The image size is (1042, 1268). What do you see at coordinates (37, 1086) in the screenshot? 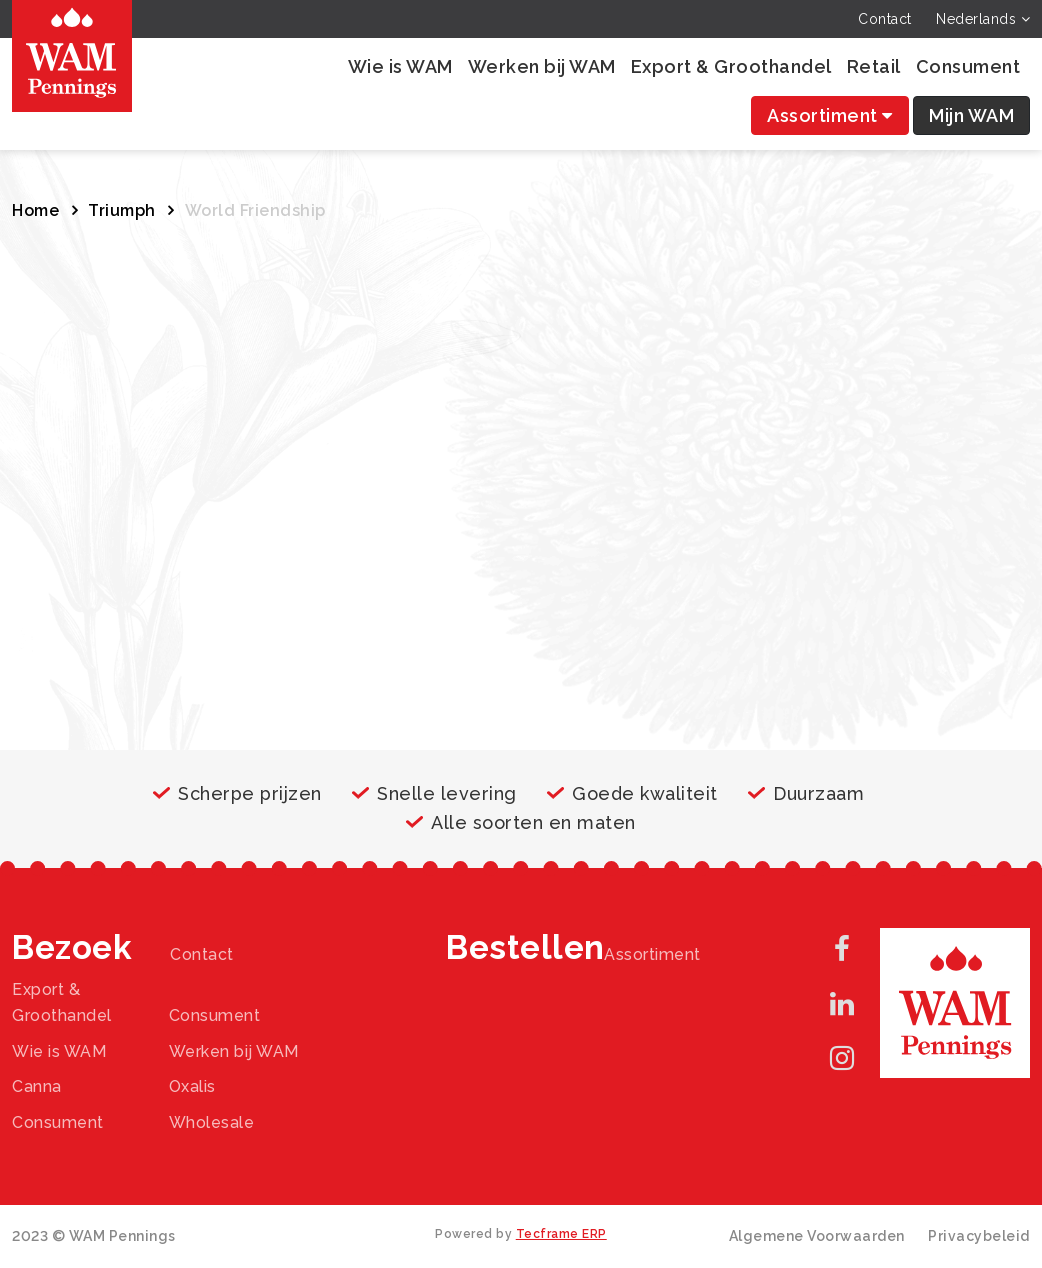
I see `Canna` at bounding box center [37, 1086].